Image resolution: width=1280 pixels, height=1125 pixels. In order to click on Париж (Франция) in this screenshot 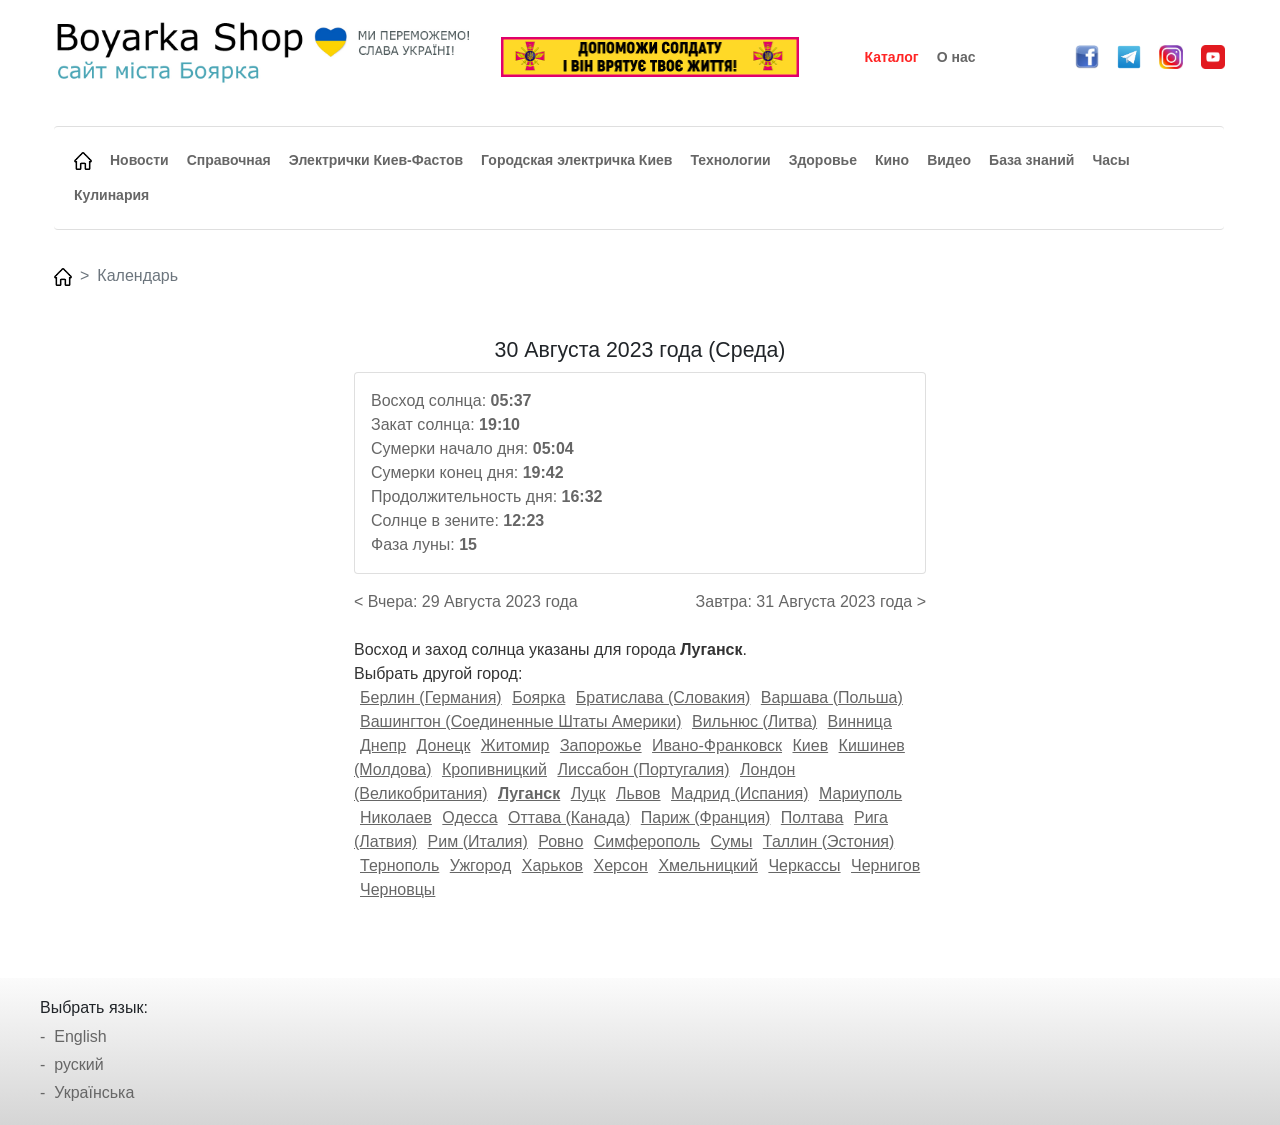, I will do `click(706, 817)`.